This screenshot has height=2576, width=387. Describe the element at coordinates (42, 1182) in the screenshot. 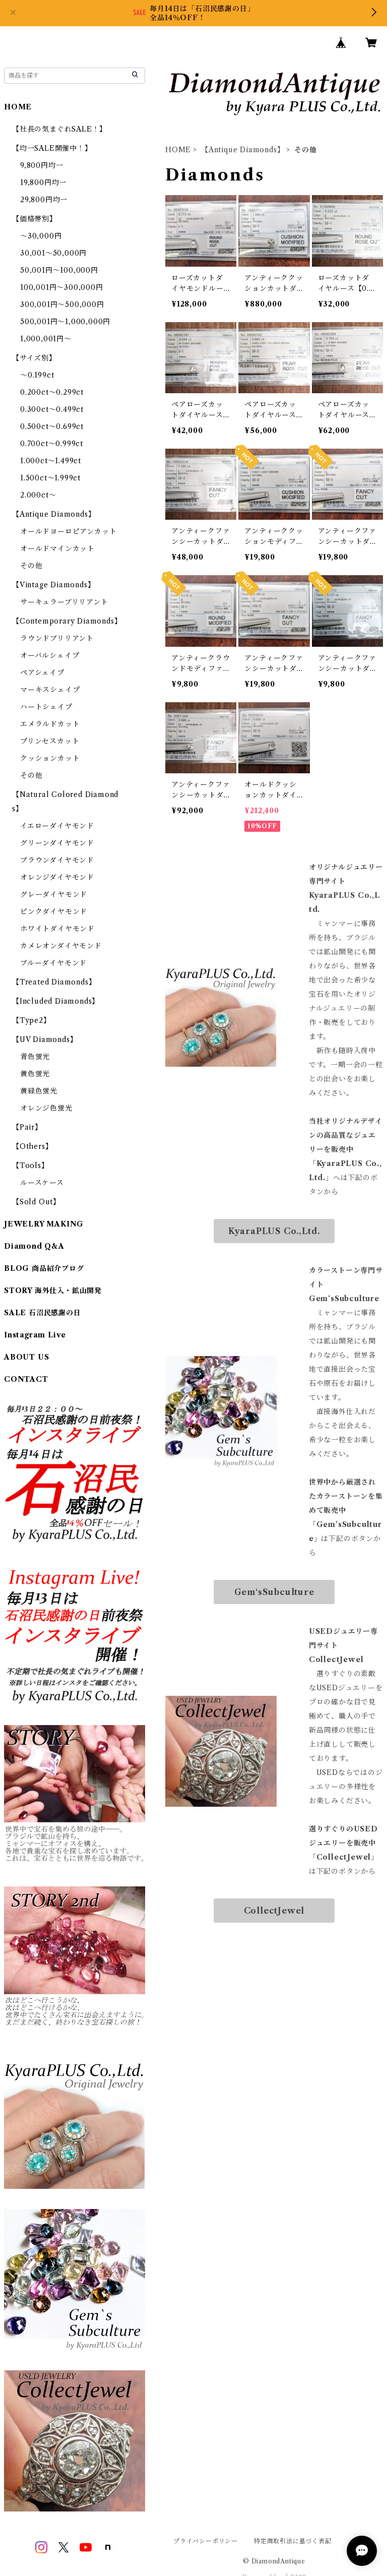

I see `ルースケース` at that location.